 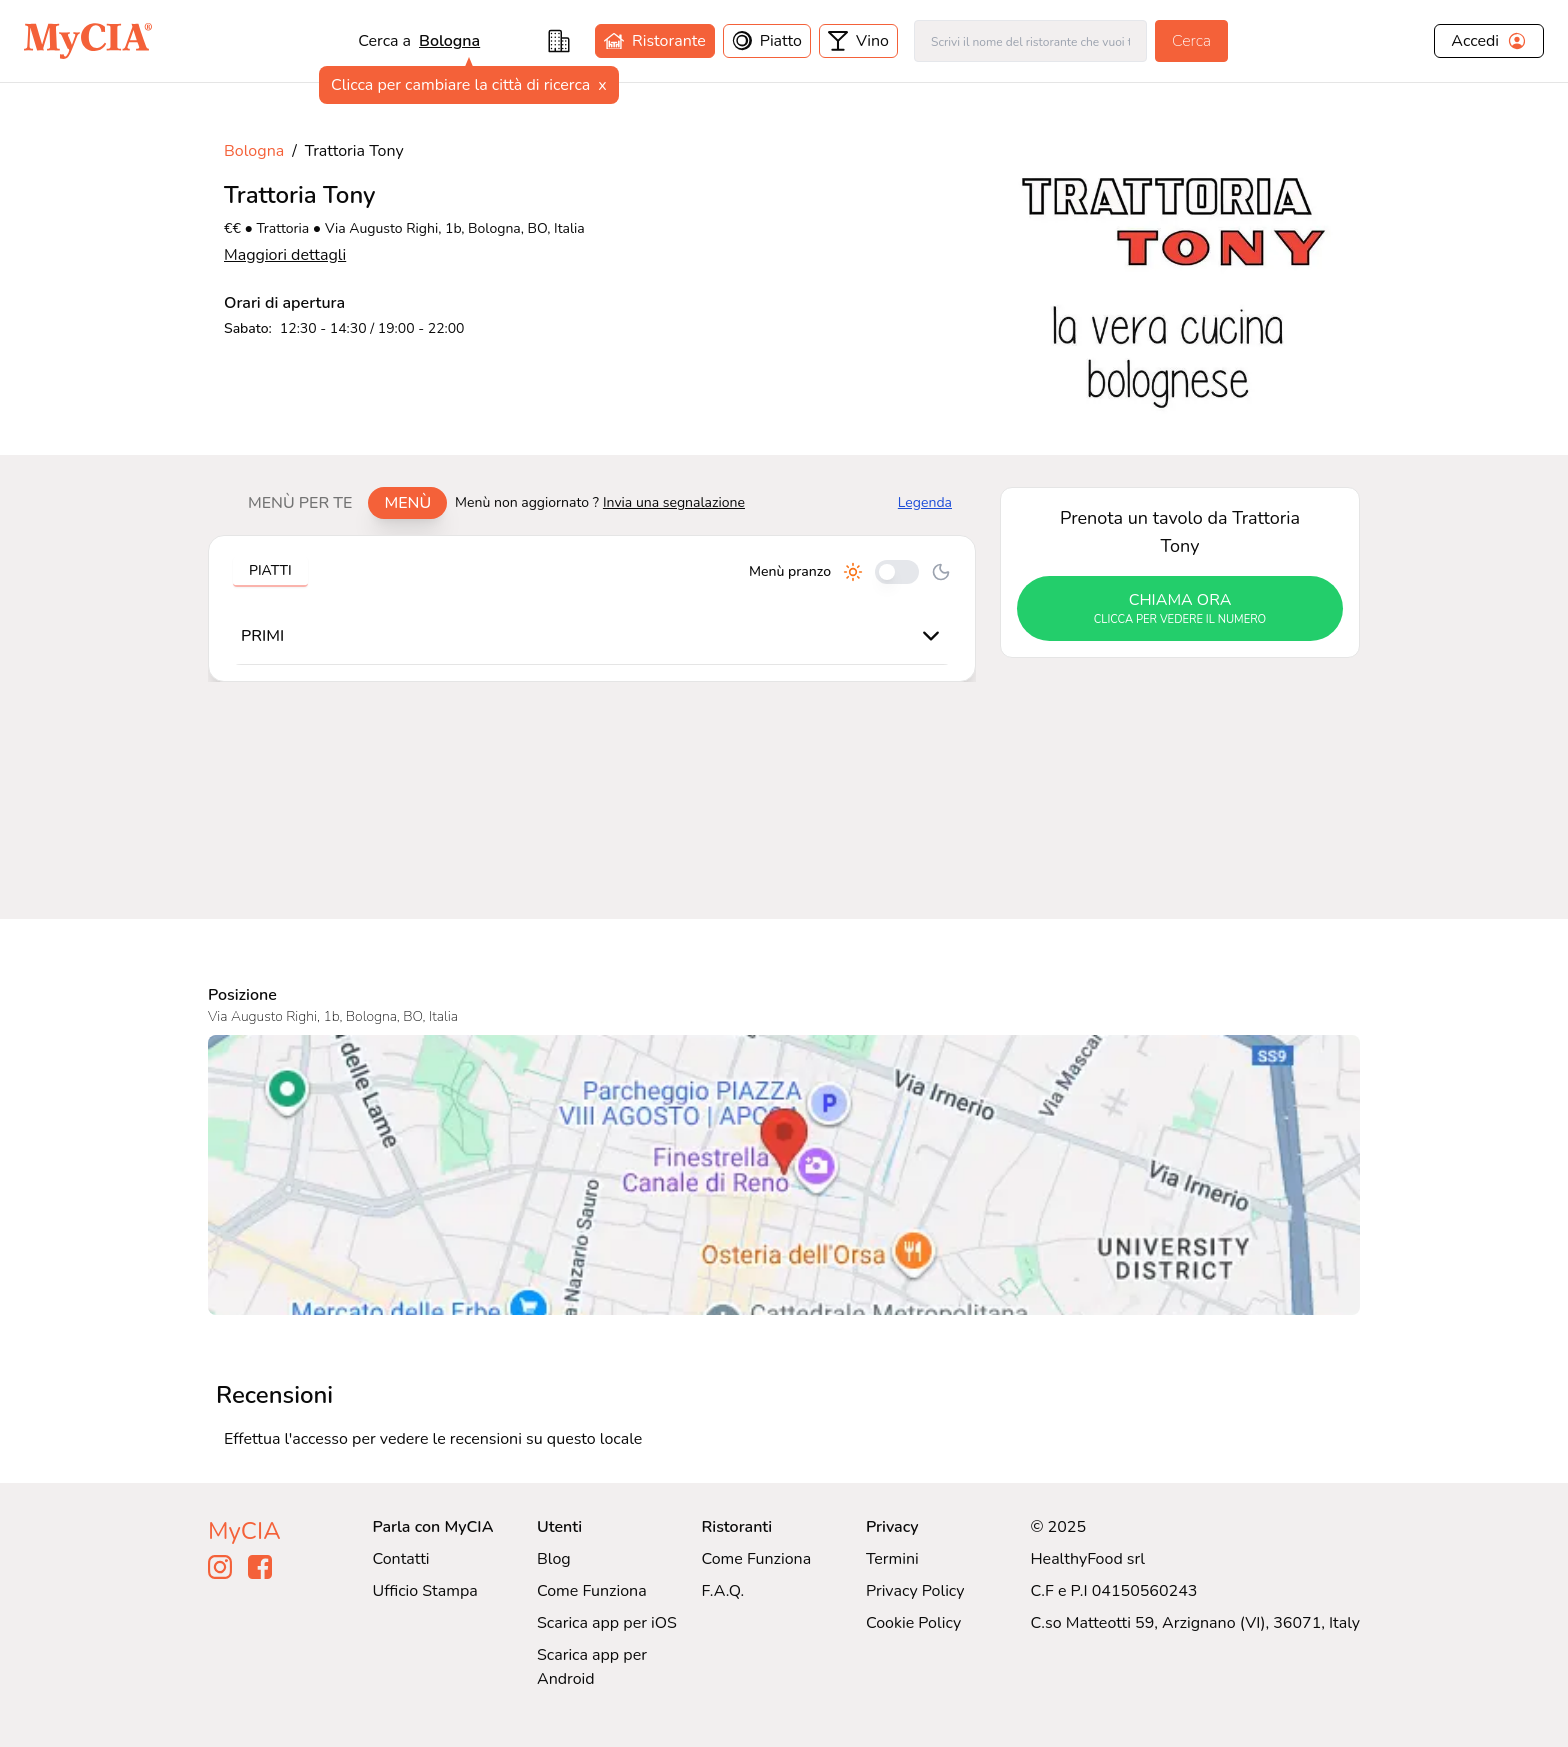 I want to click on [Cambia tra pranzo e cena], so click(x=897, y=572).